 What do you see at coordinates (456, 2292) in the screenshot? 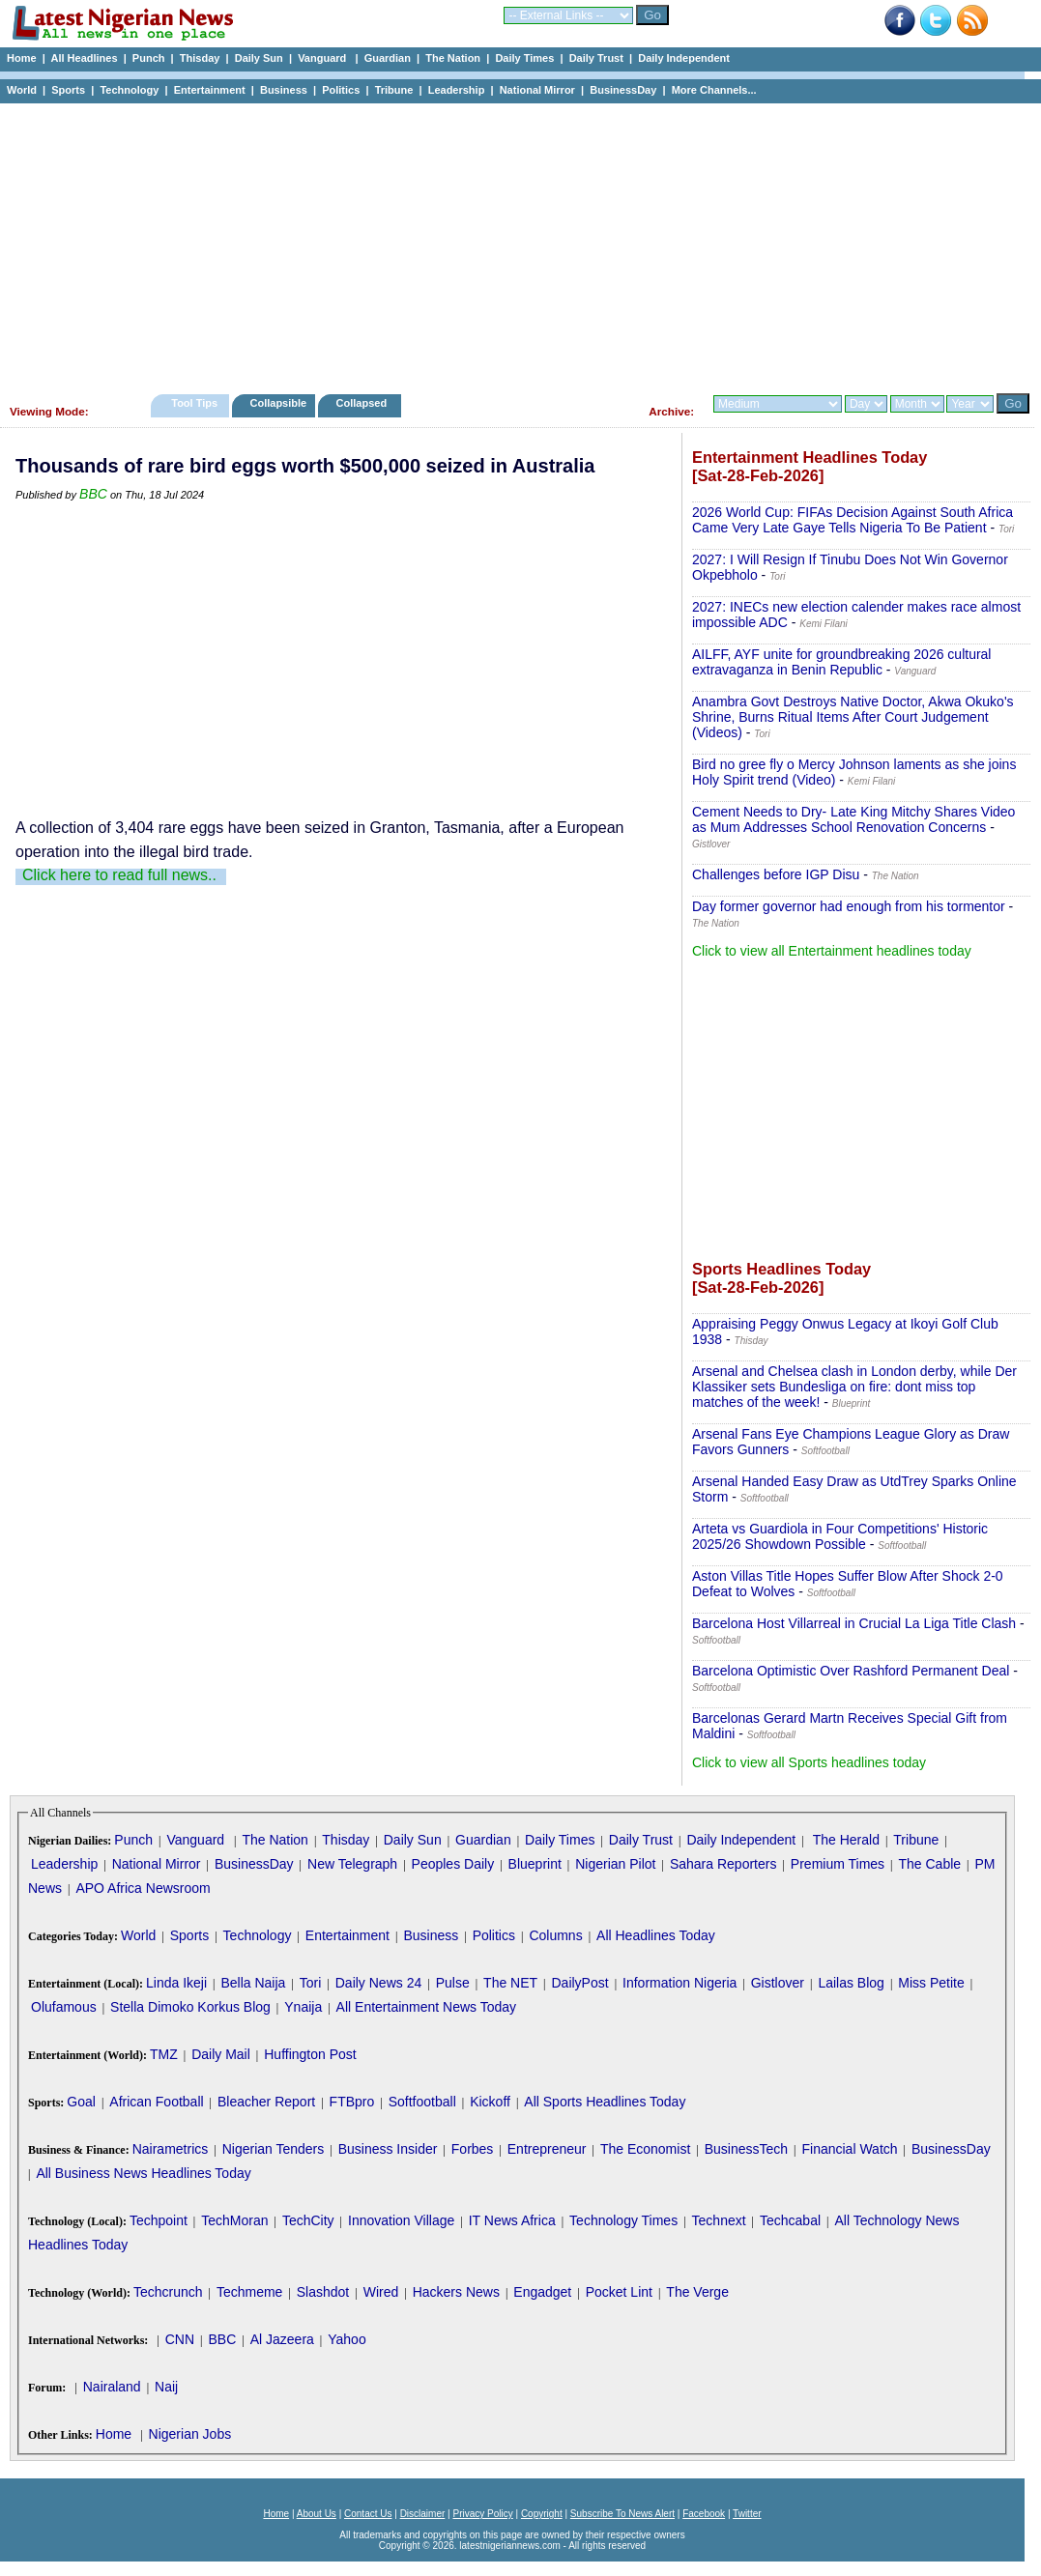
I see `Hackers News` at bounding box center [456, 2292].